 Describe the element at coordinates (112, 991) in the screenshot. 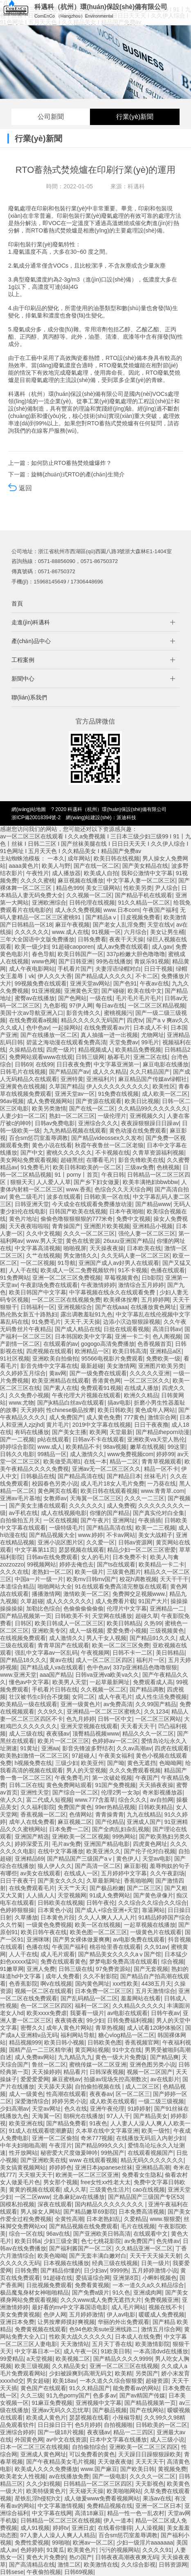

I see `国产碰碰` at that location.